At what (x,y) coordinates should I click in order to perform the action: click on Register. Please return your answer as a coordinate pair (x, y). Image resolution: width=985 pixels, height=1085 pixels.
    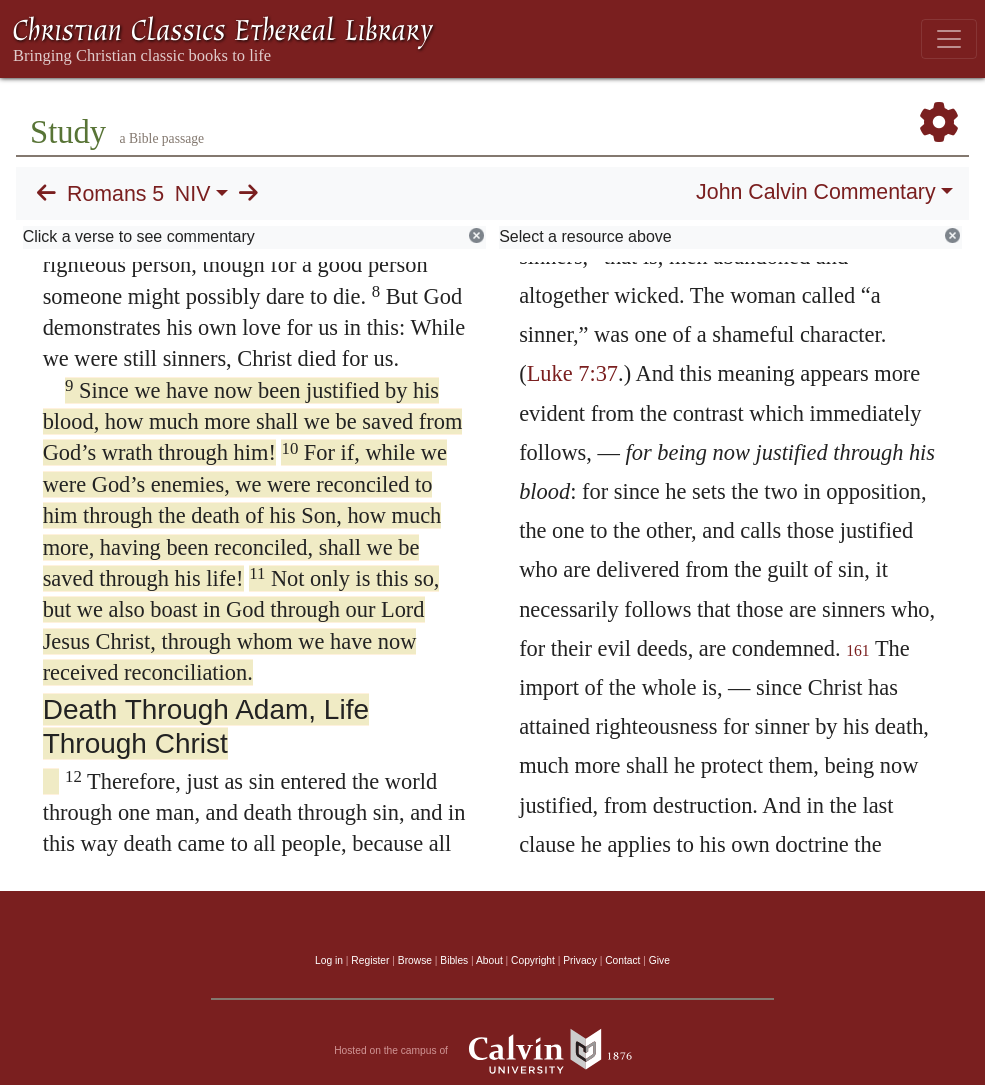
    Looking at the image, I should click on (370, 960).